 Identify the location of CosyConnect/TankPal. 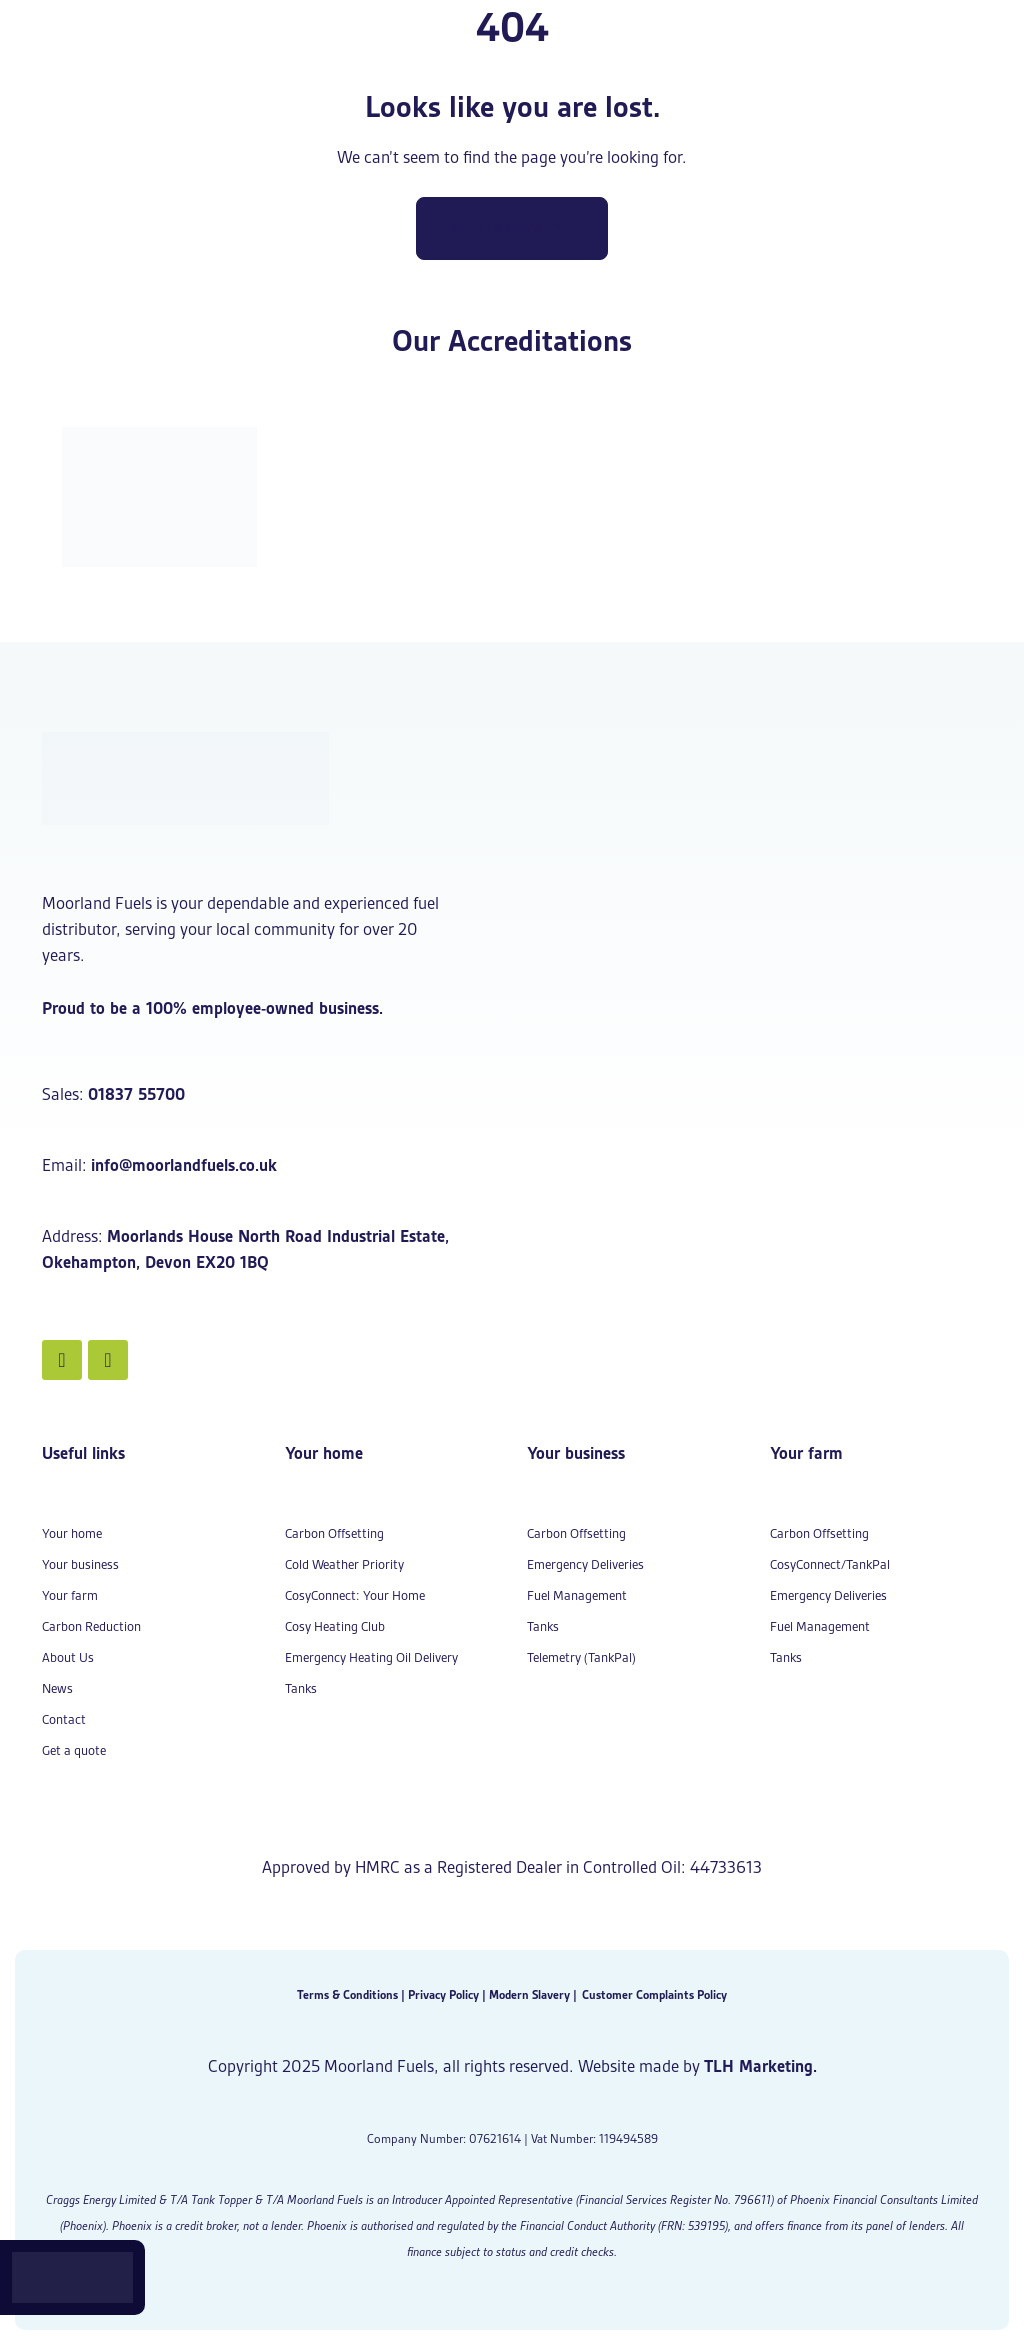
(830, 1564).